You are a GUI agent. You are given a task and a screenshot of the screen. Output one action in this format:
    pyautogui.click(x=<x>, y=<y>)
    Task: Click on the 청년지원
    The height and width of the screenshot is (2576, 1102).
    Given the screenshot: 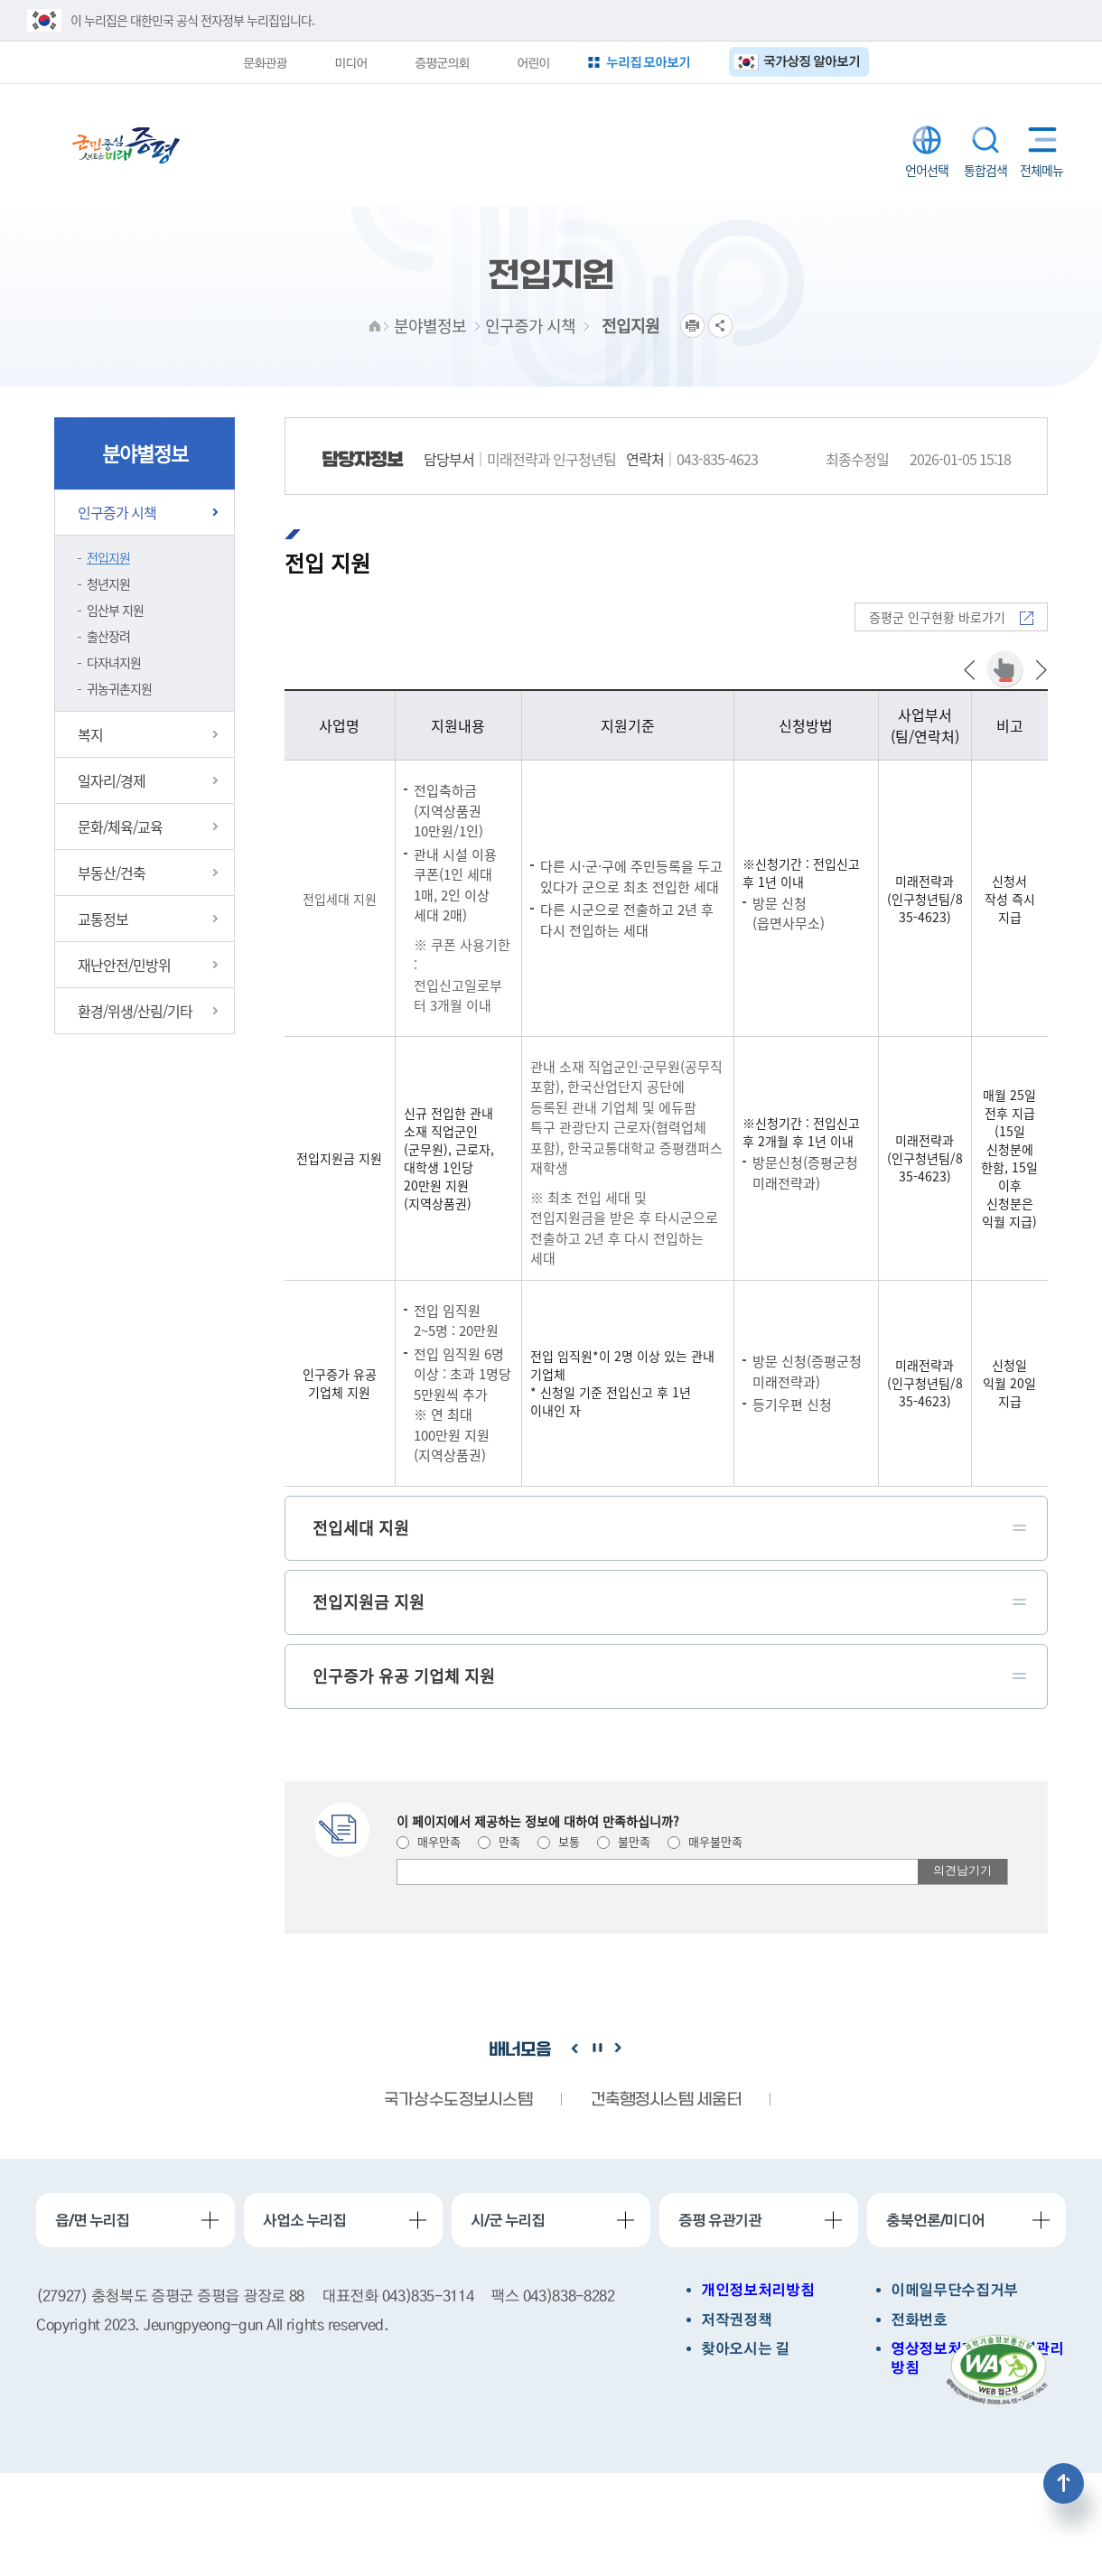 What is the action you would take?
    pyautogui.click(x=108, y=583)
    